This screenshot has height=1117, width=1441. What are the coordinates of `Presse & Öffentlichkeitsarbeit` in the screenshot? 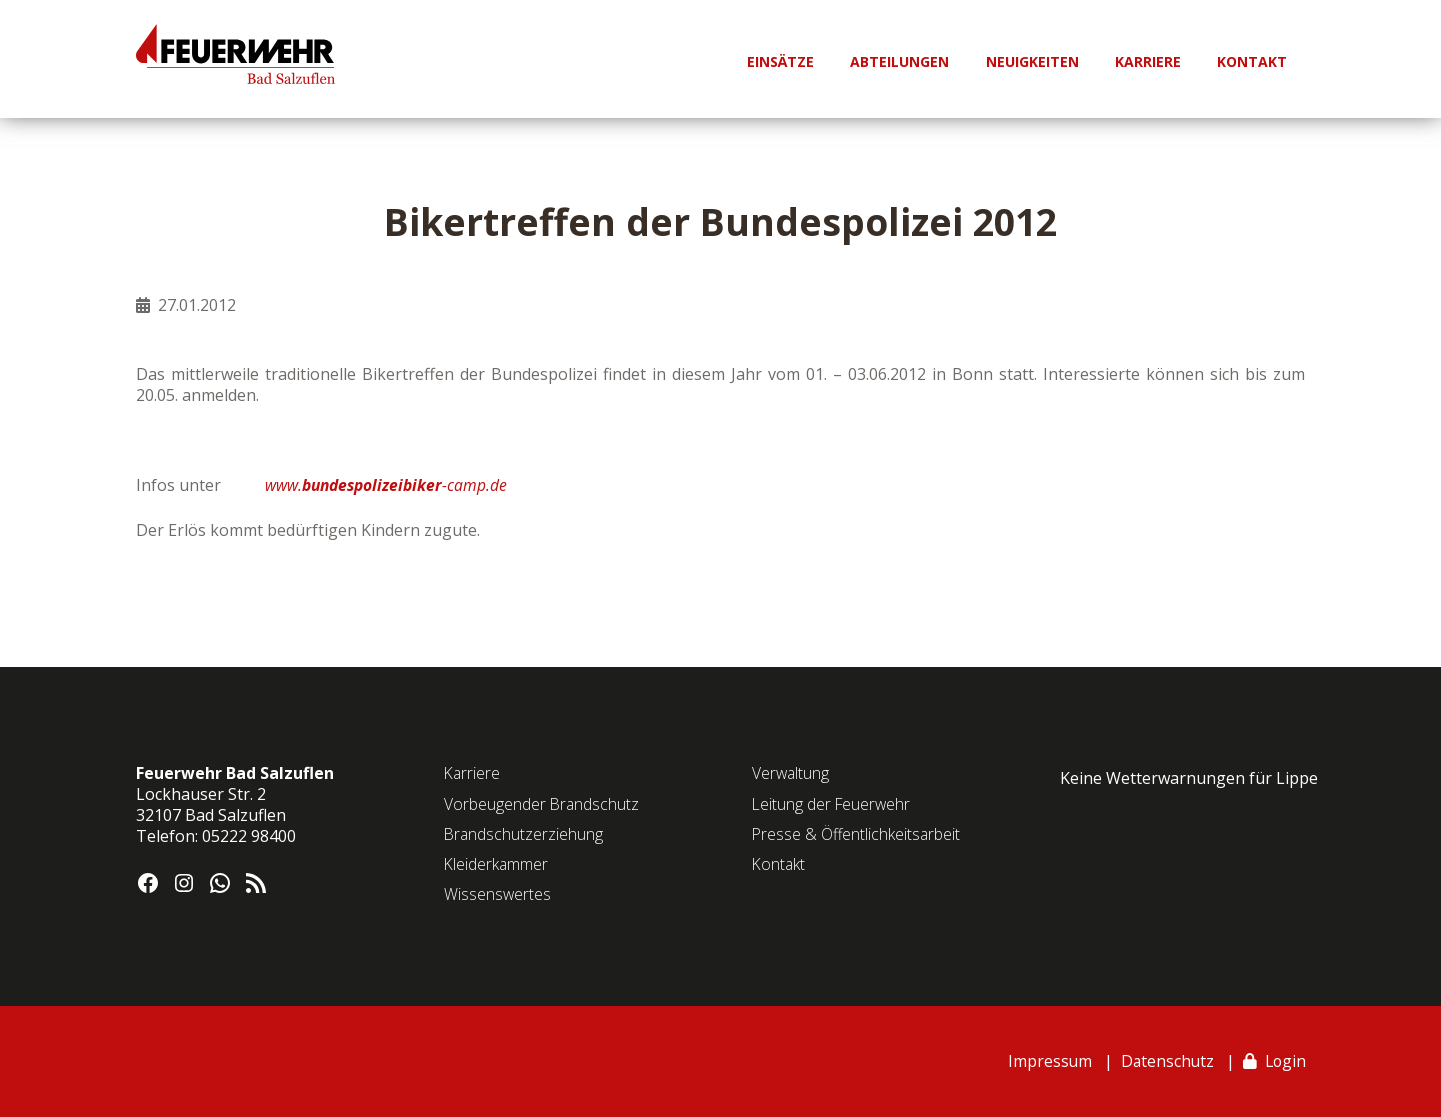 It's located at (857, 834).